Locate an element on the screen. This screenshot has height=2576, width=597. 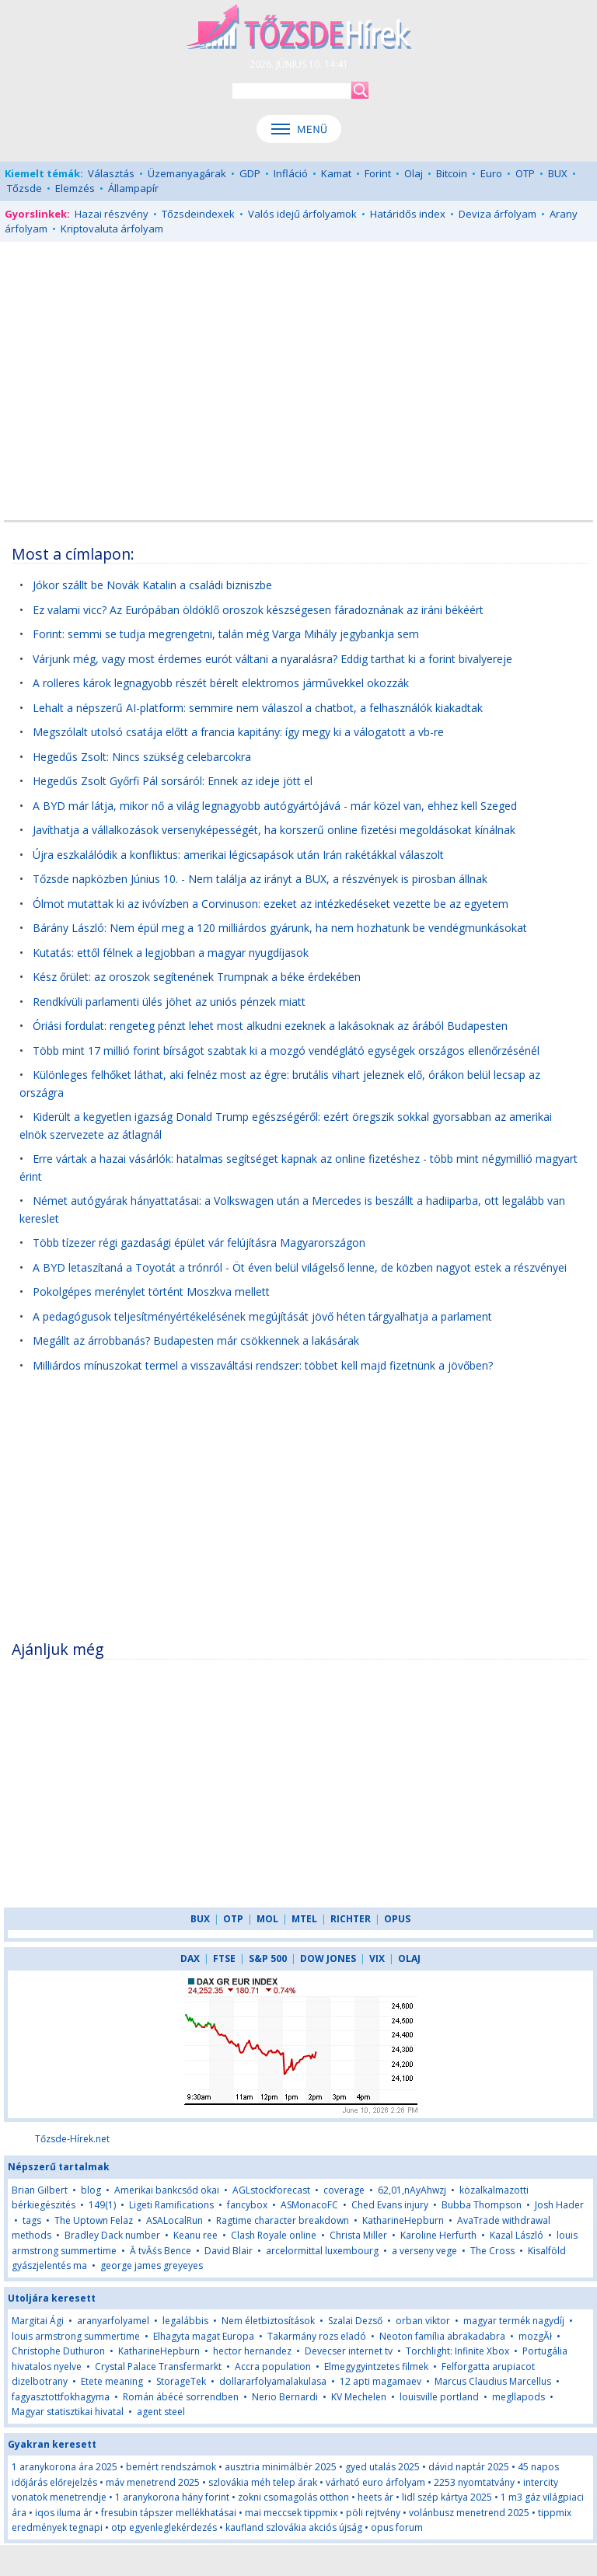
StorageTek is located at coordinates (181, 2381).